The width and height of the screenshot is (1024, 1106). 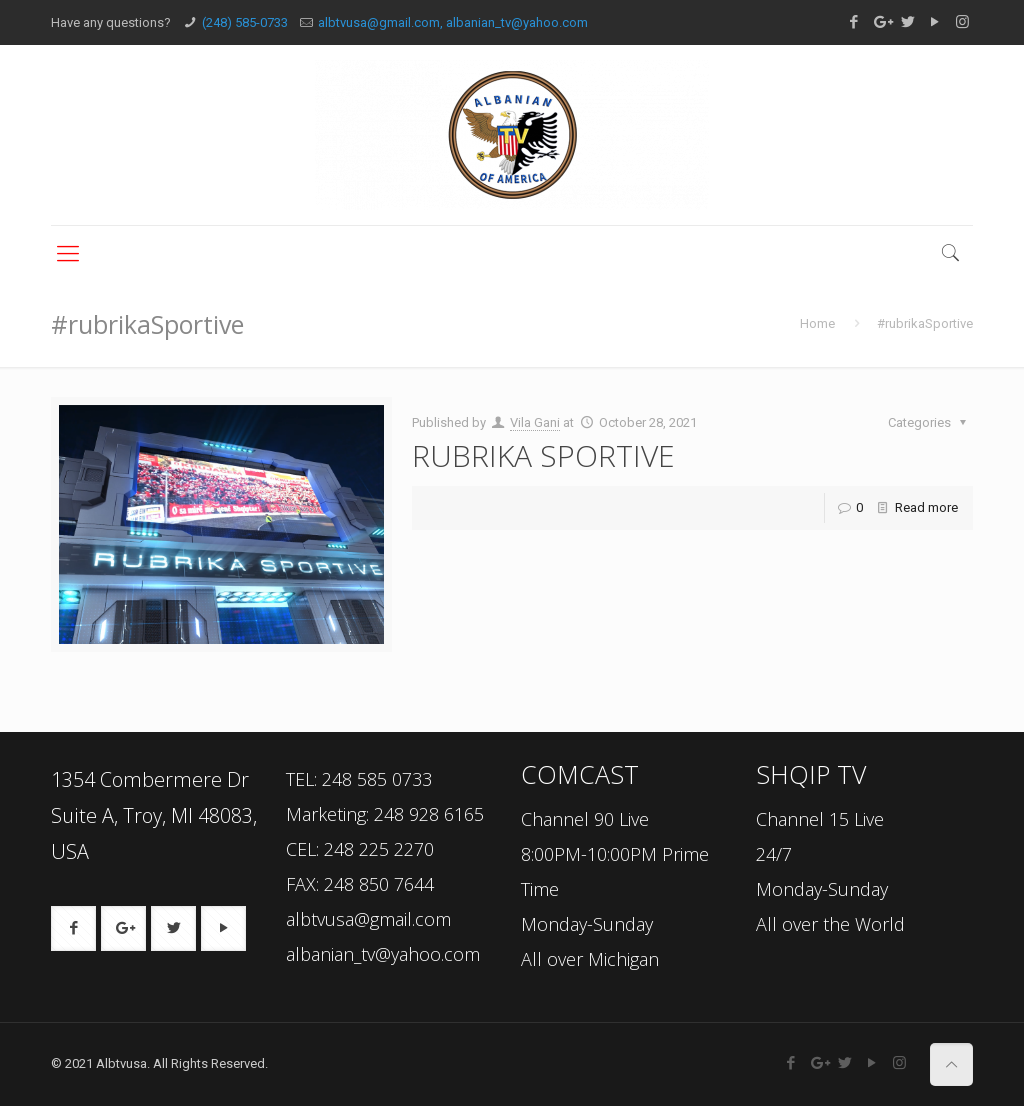 I want to click on Vila Gani, so click(x=535, y=422).